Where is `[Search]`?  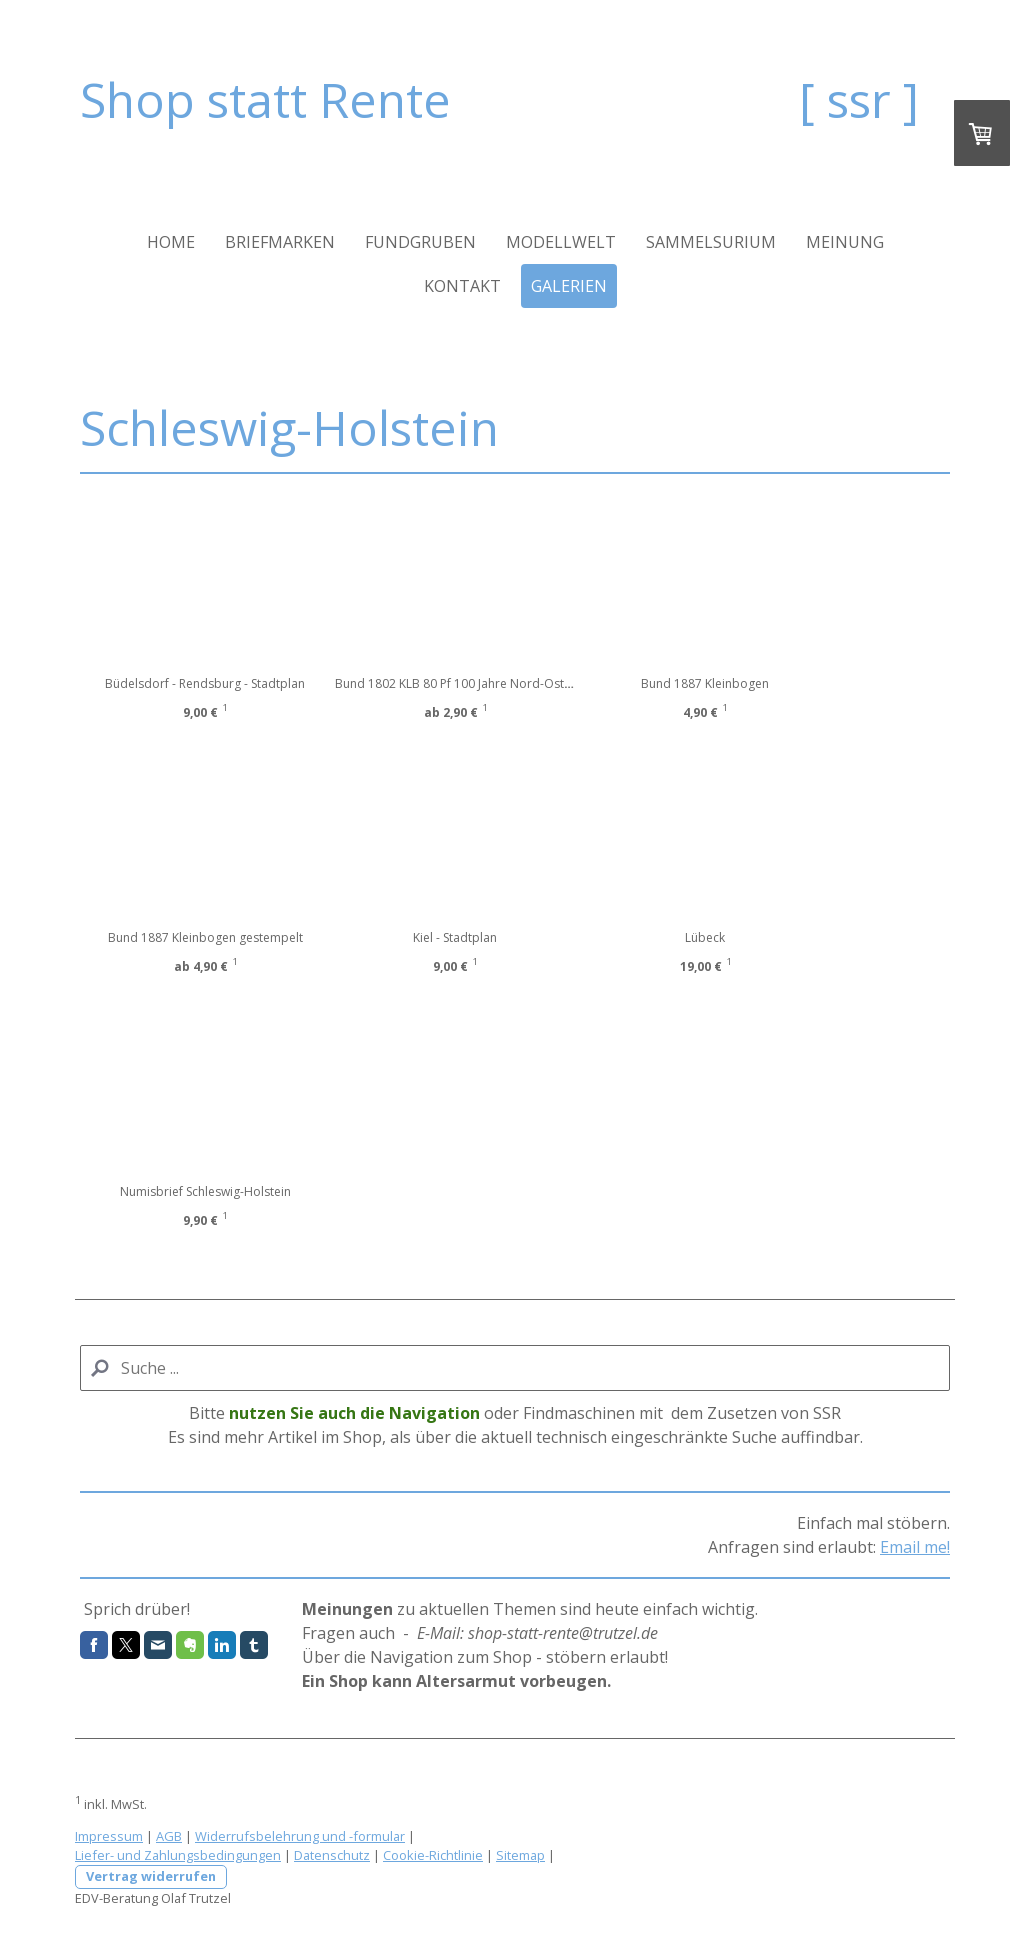
[Search] is located at coordinates (515, 1368).